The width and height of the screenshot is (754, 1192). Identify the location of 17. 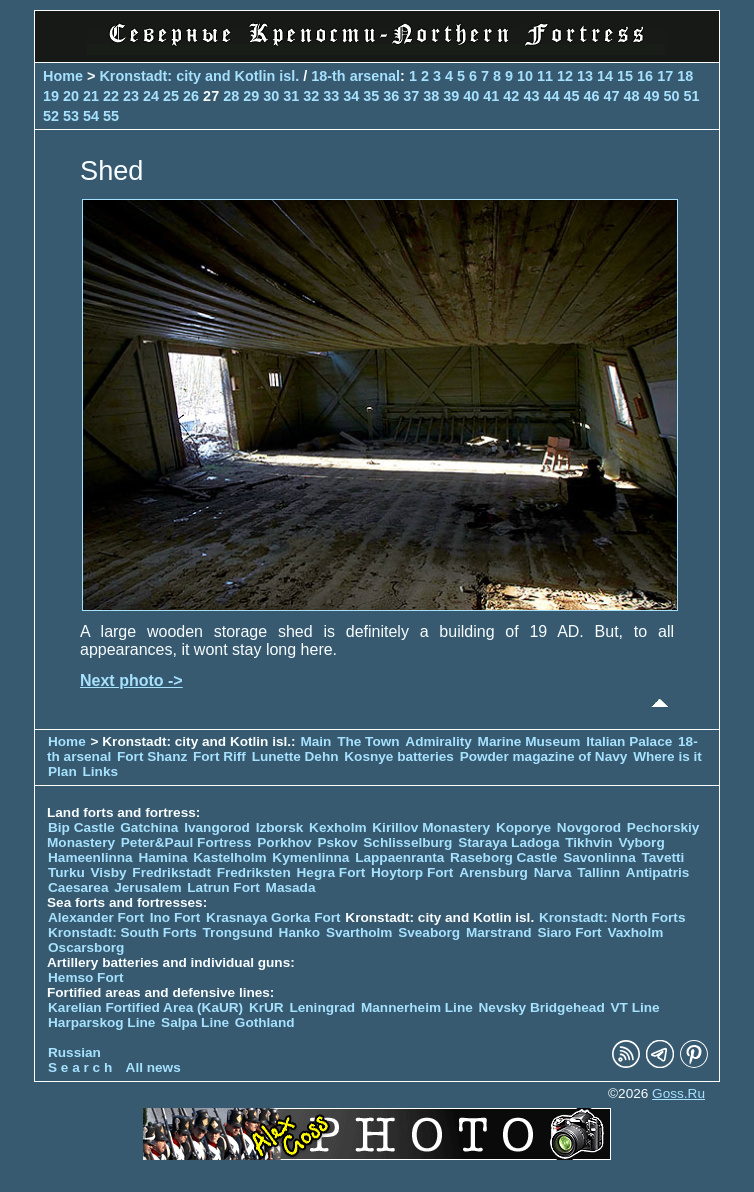
(665, 76).